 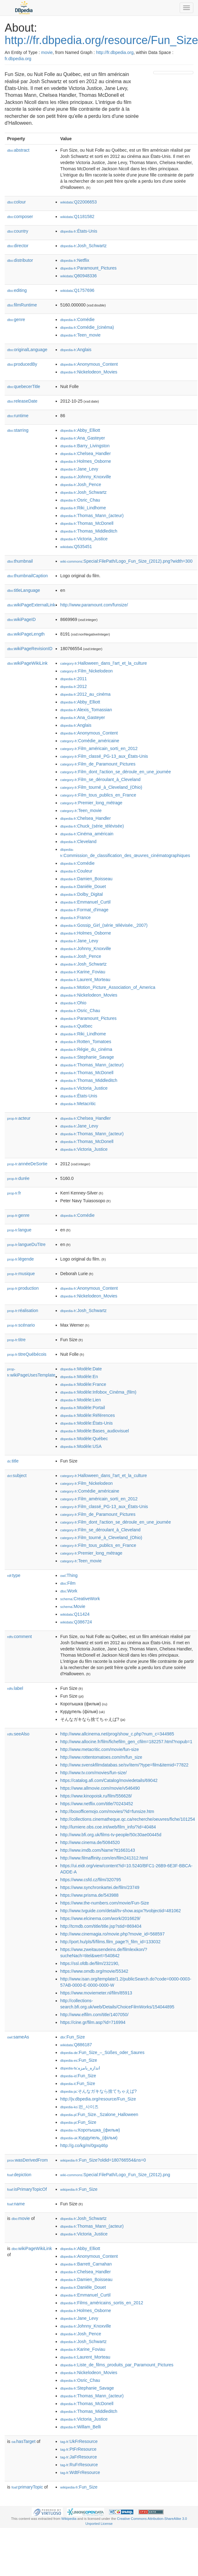 I want to click on http://www.rottentomatoes.com/m/fun_size, so click(x=101, y=1757).